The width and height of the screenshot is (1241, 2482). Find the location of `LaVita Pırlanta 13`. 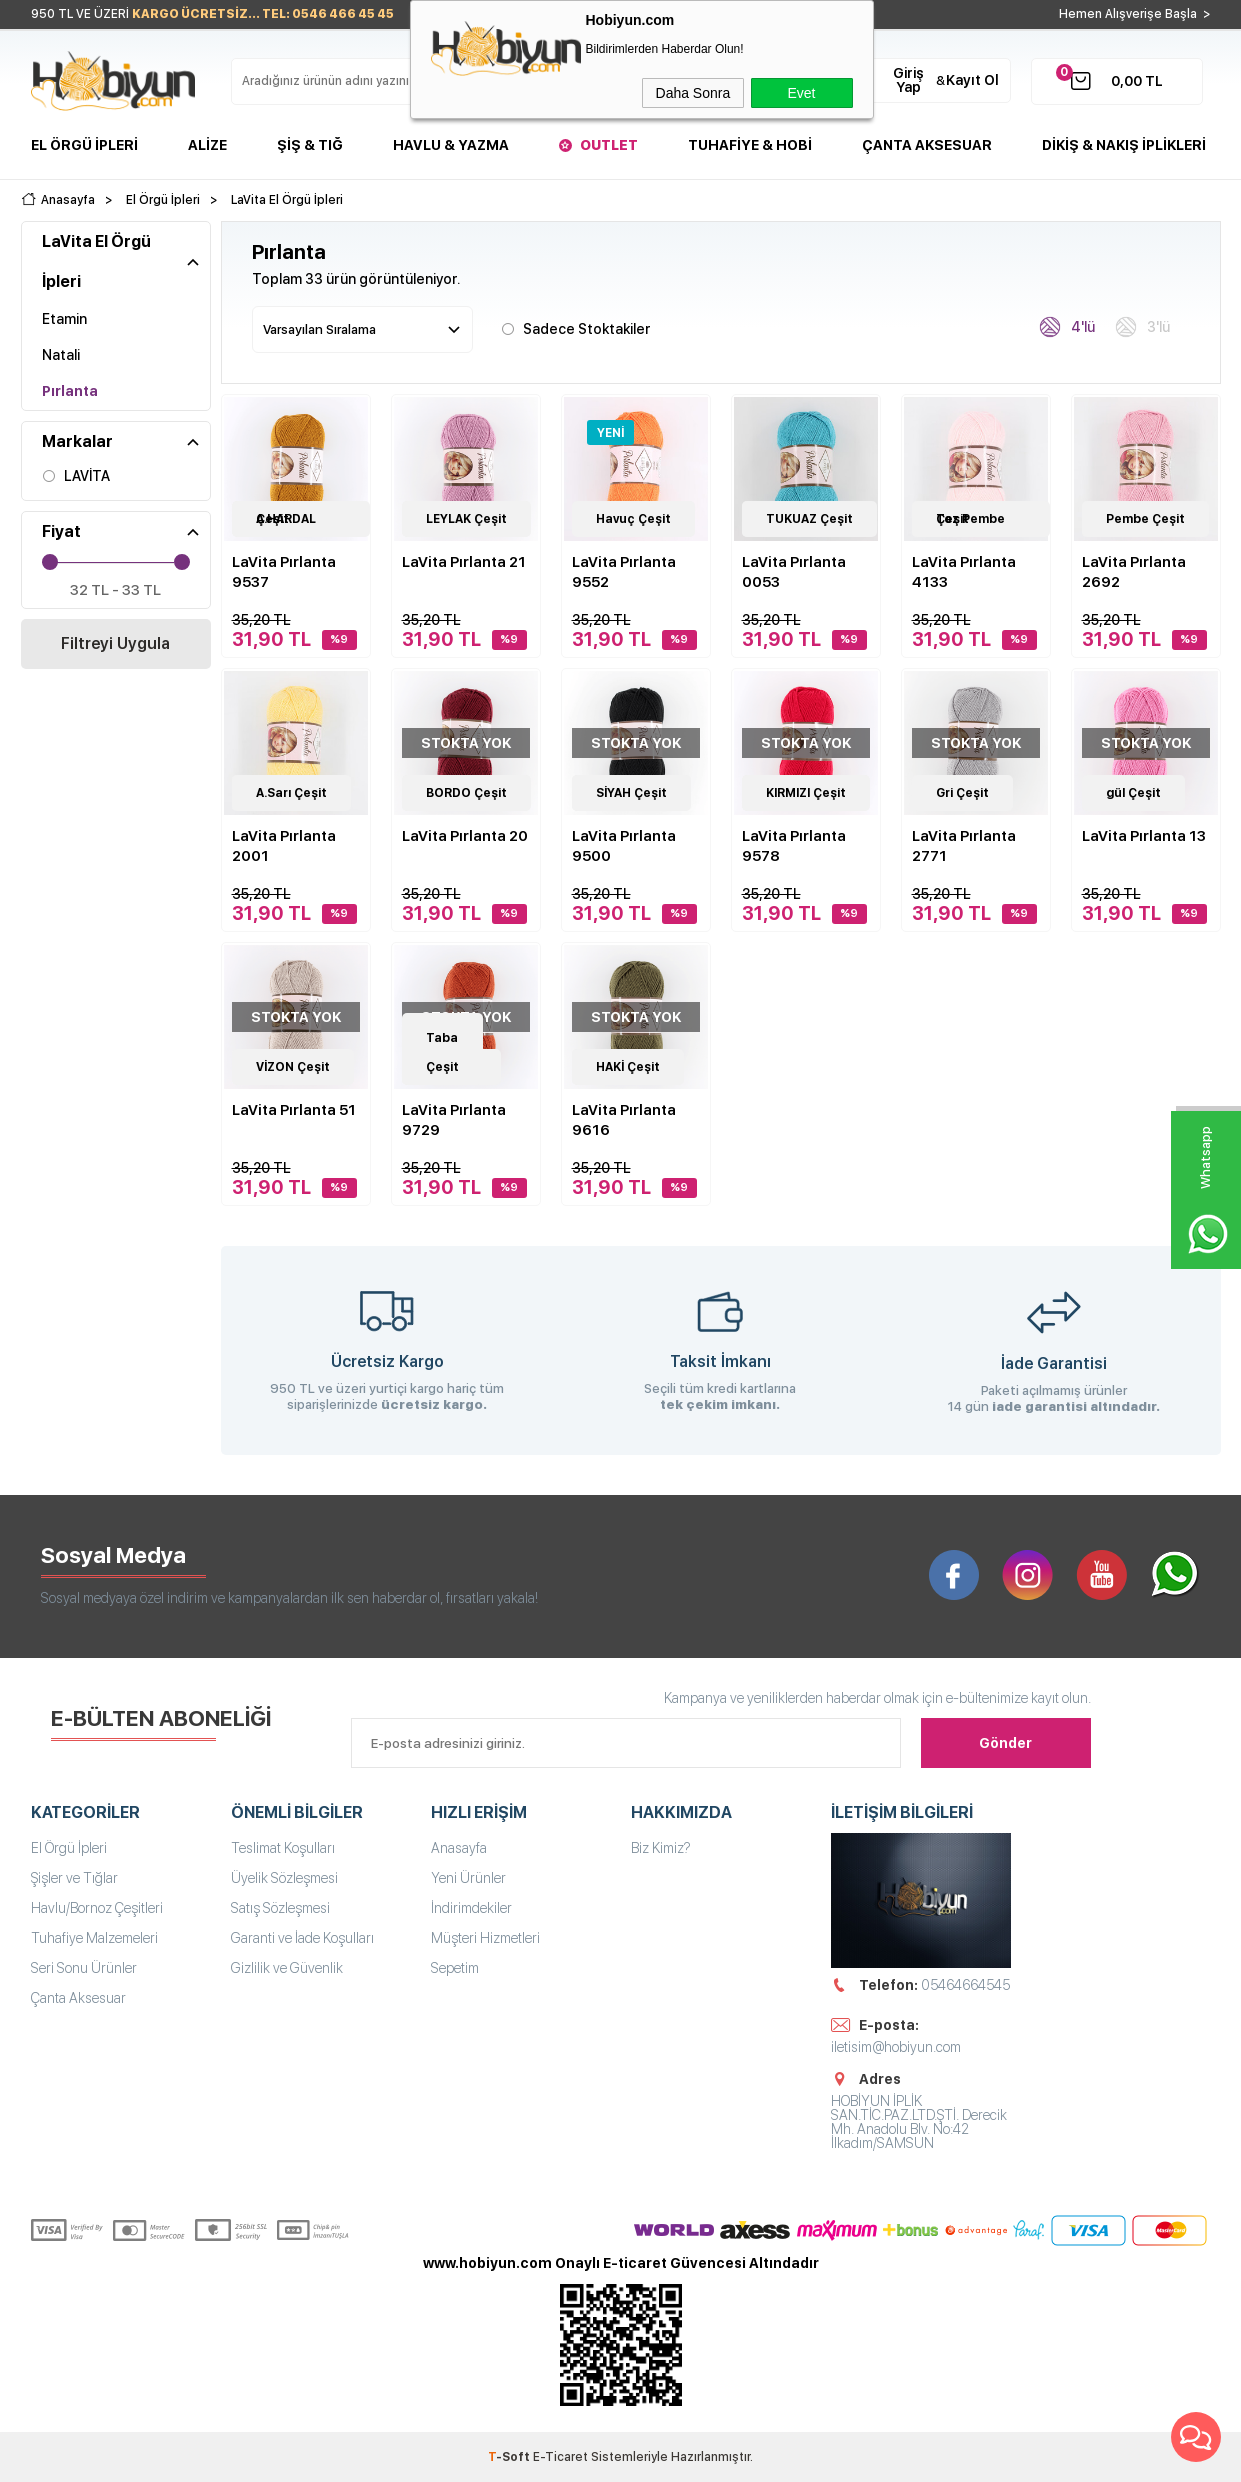

LaVita Pırlanta 13 is located at coordinates (1144, 836).